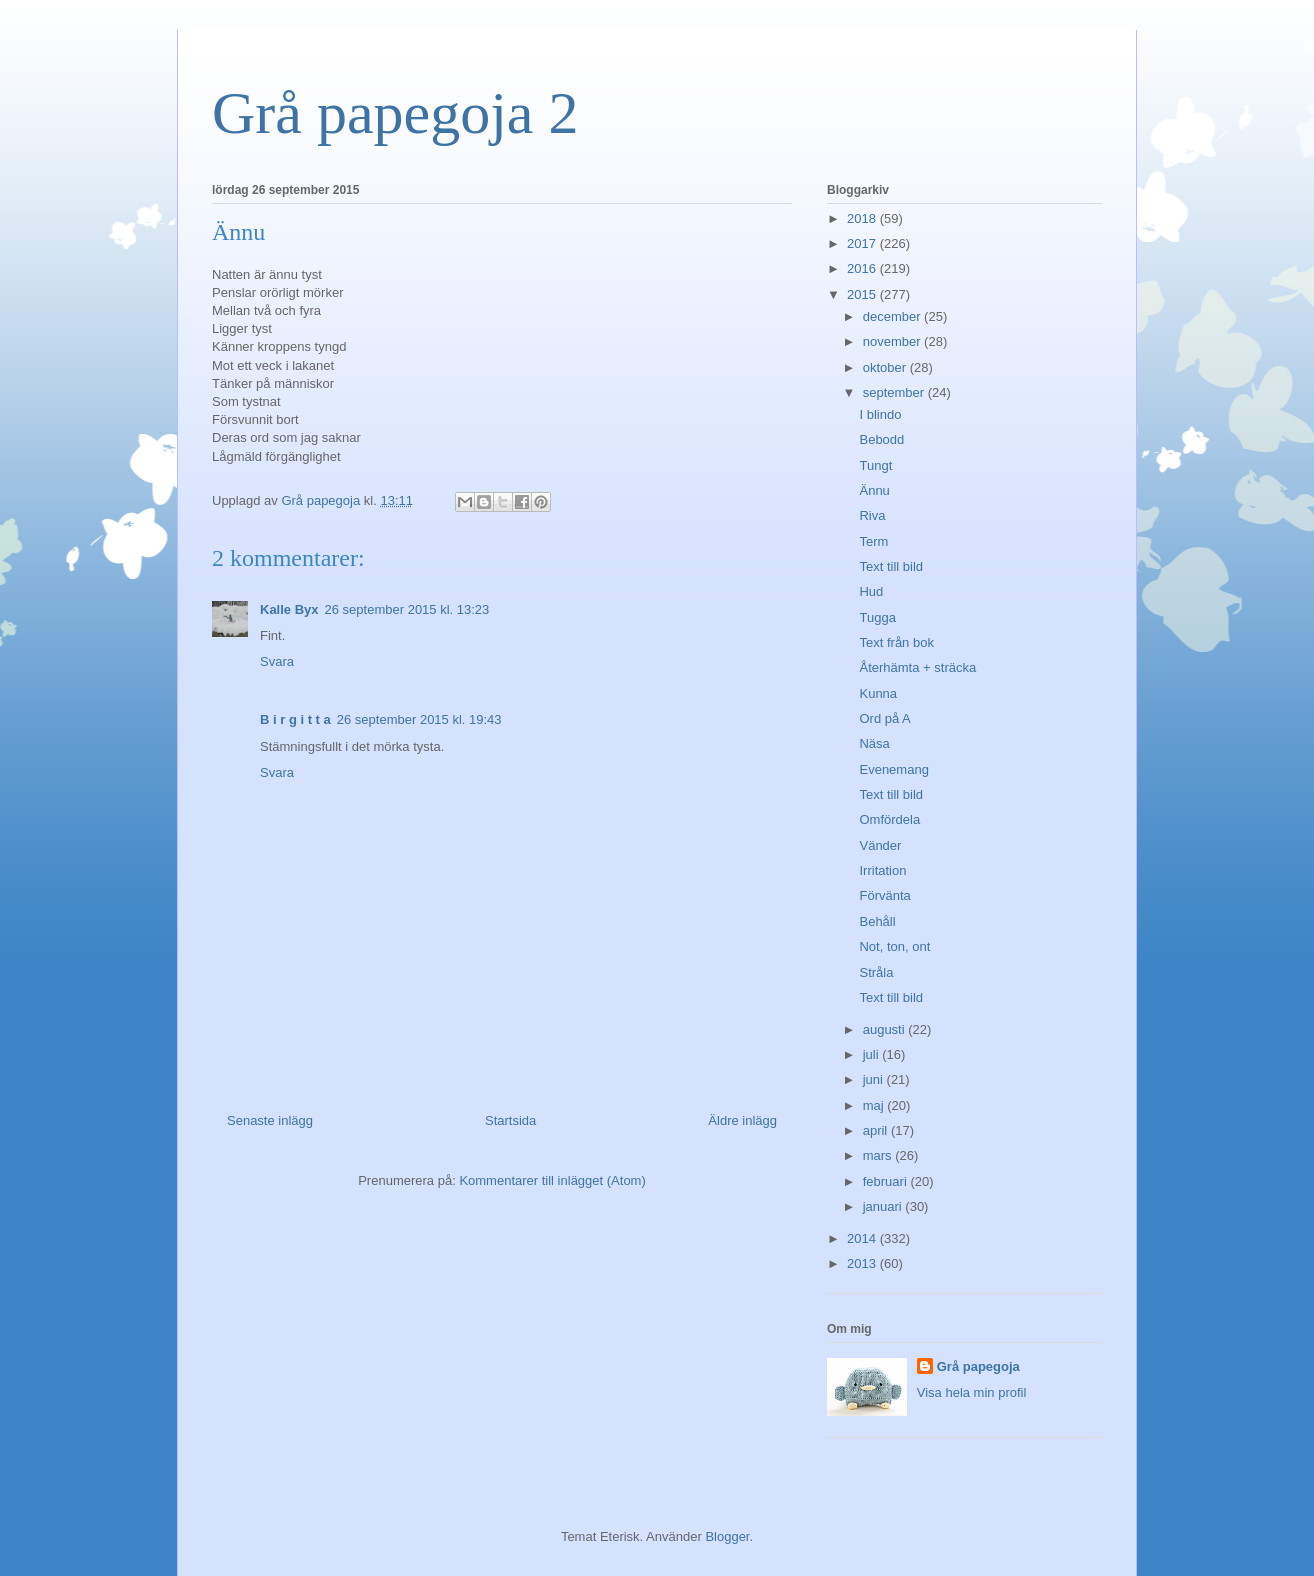 The width and height of the screenshot is (1314, 1576). I want to click on Näsa, so click(874, 743).